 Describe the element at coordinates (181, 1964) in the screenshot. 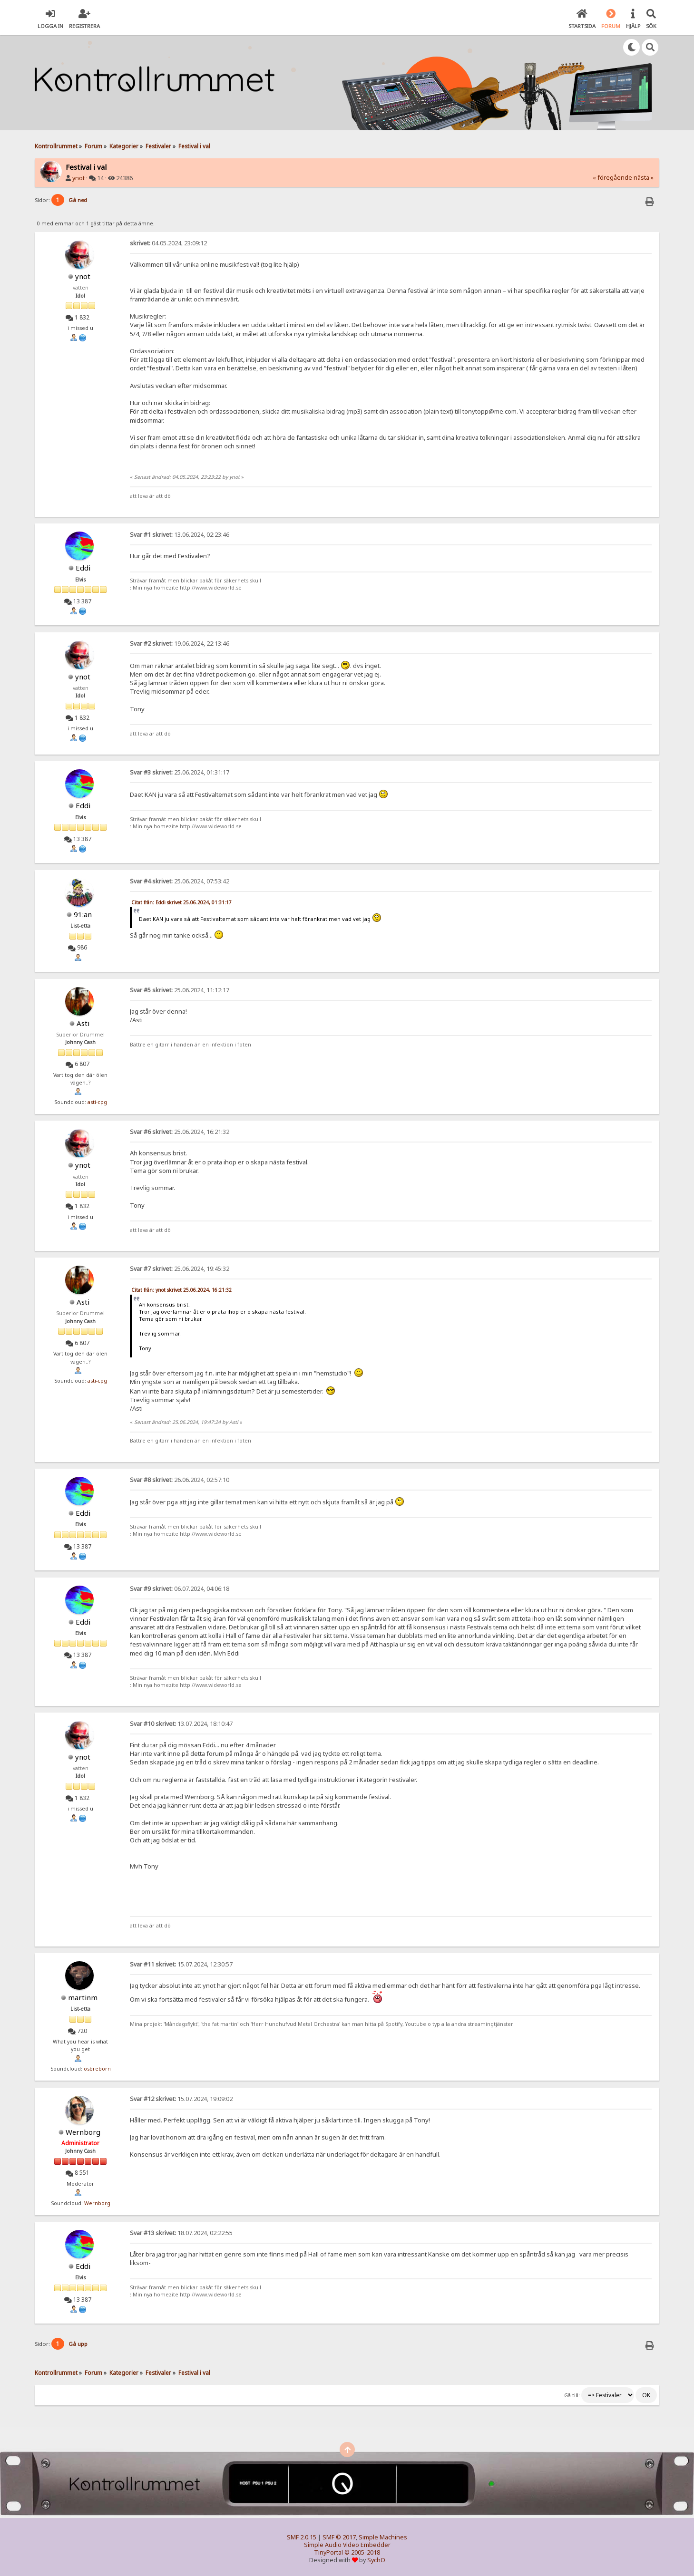

I see `15.07.2024, 12:30:57` at that location.